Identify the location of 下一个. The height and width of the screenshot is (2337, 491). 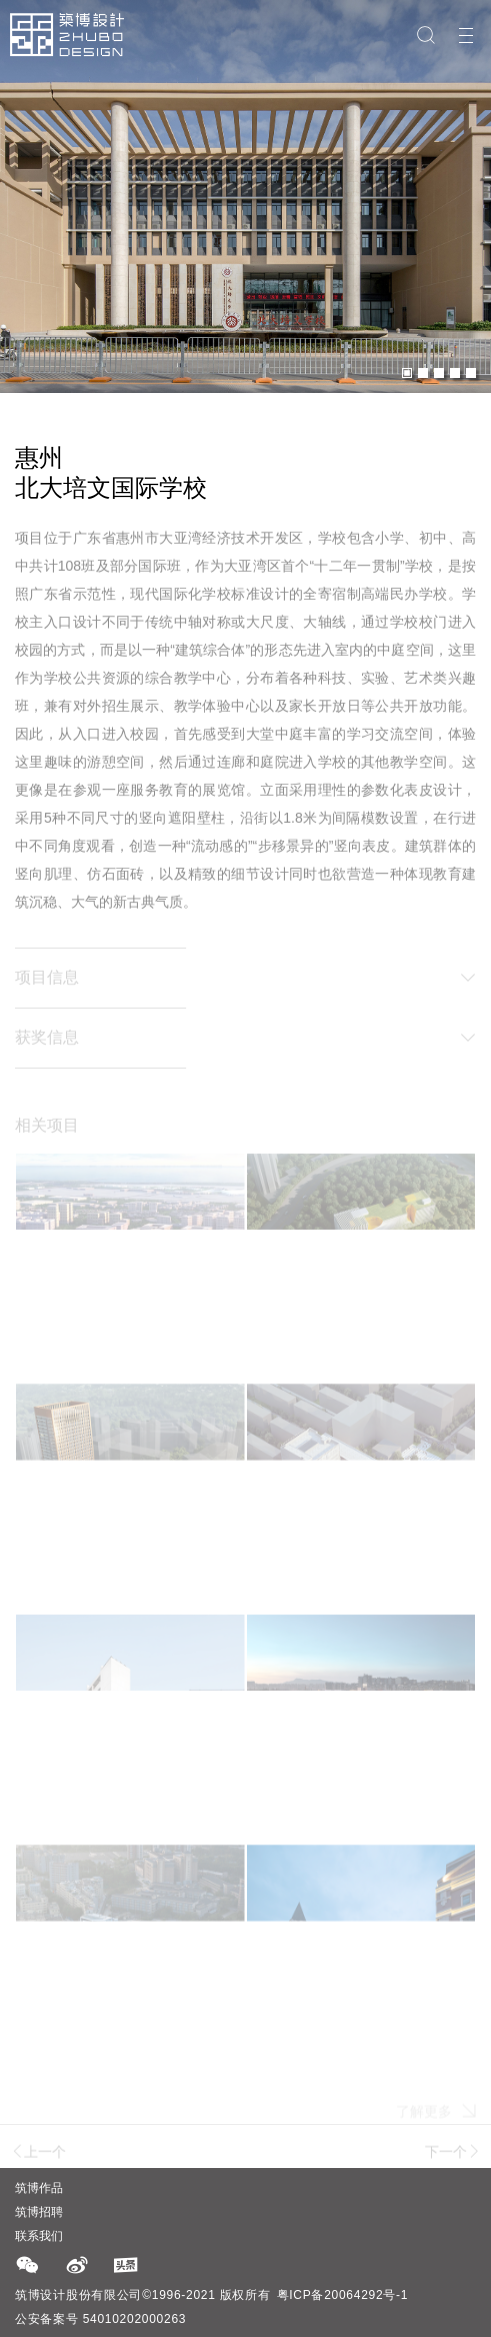
(453, 2156).